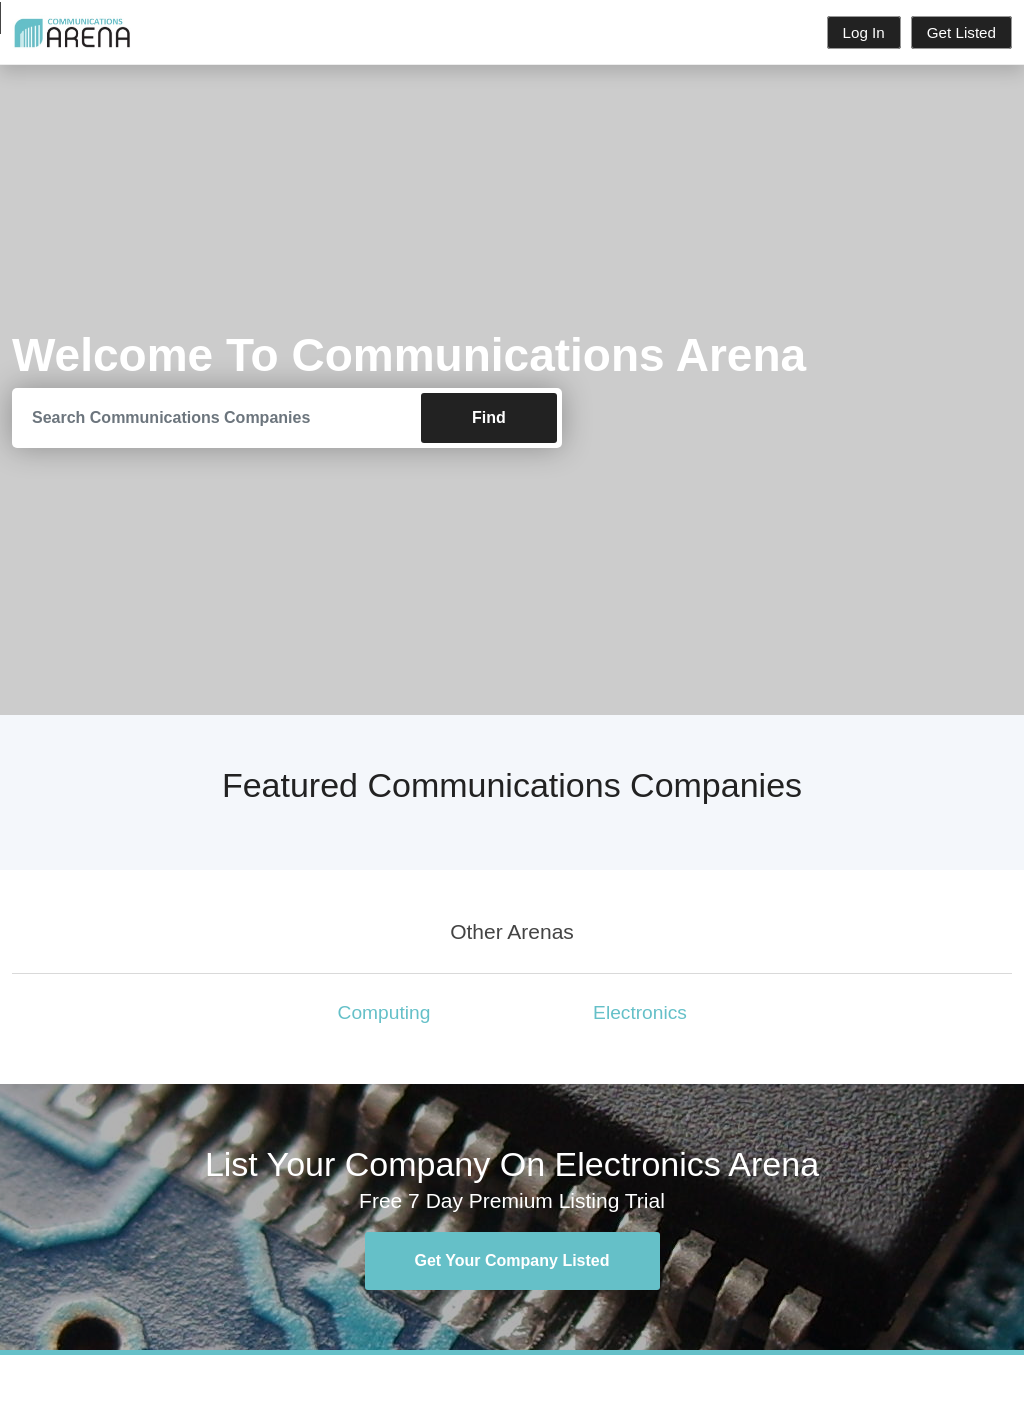 The height and width of the screenshot is (1407, 1024). I want to click on Get Your Company Listed, so click(512, 1260).